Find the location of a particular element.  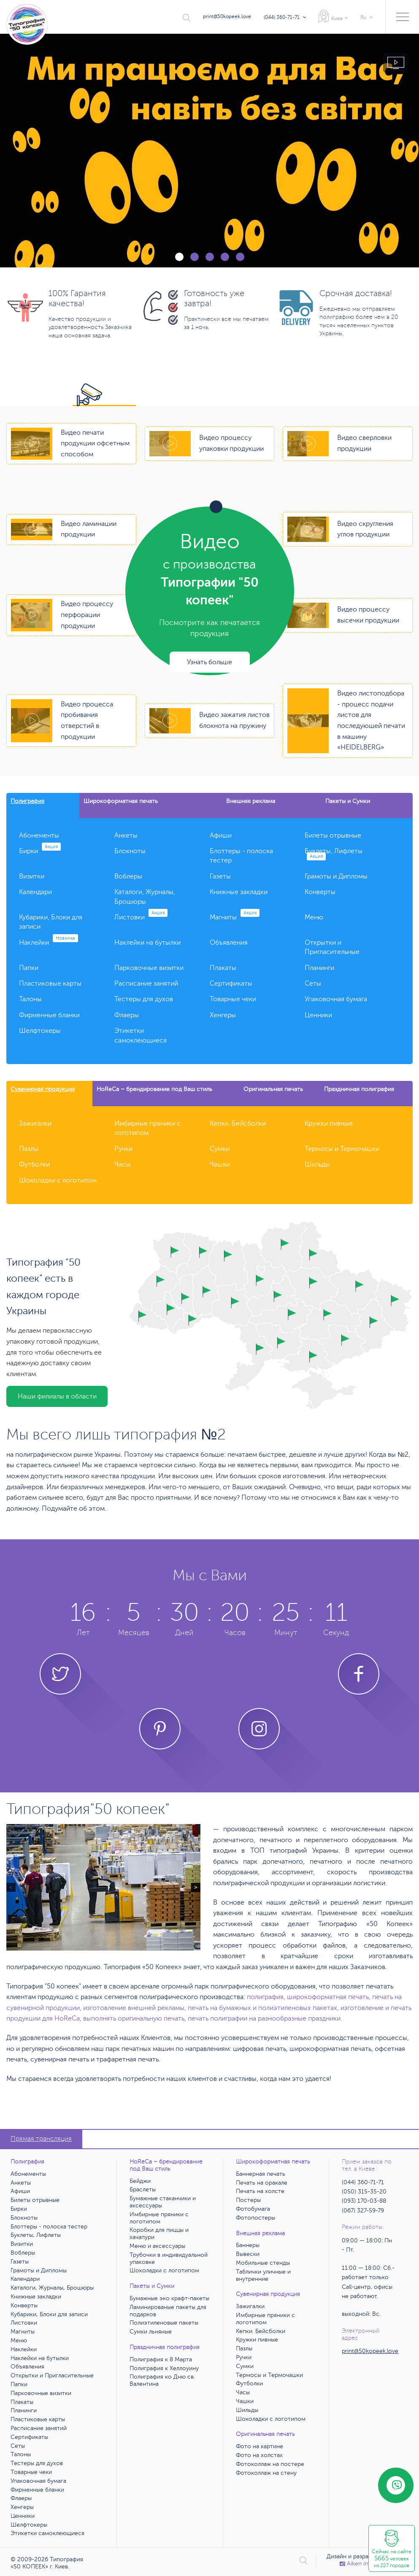

Наклейки is located at coordinates (48, 942).